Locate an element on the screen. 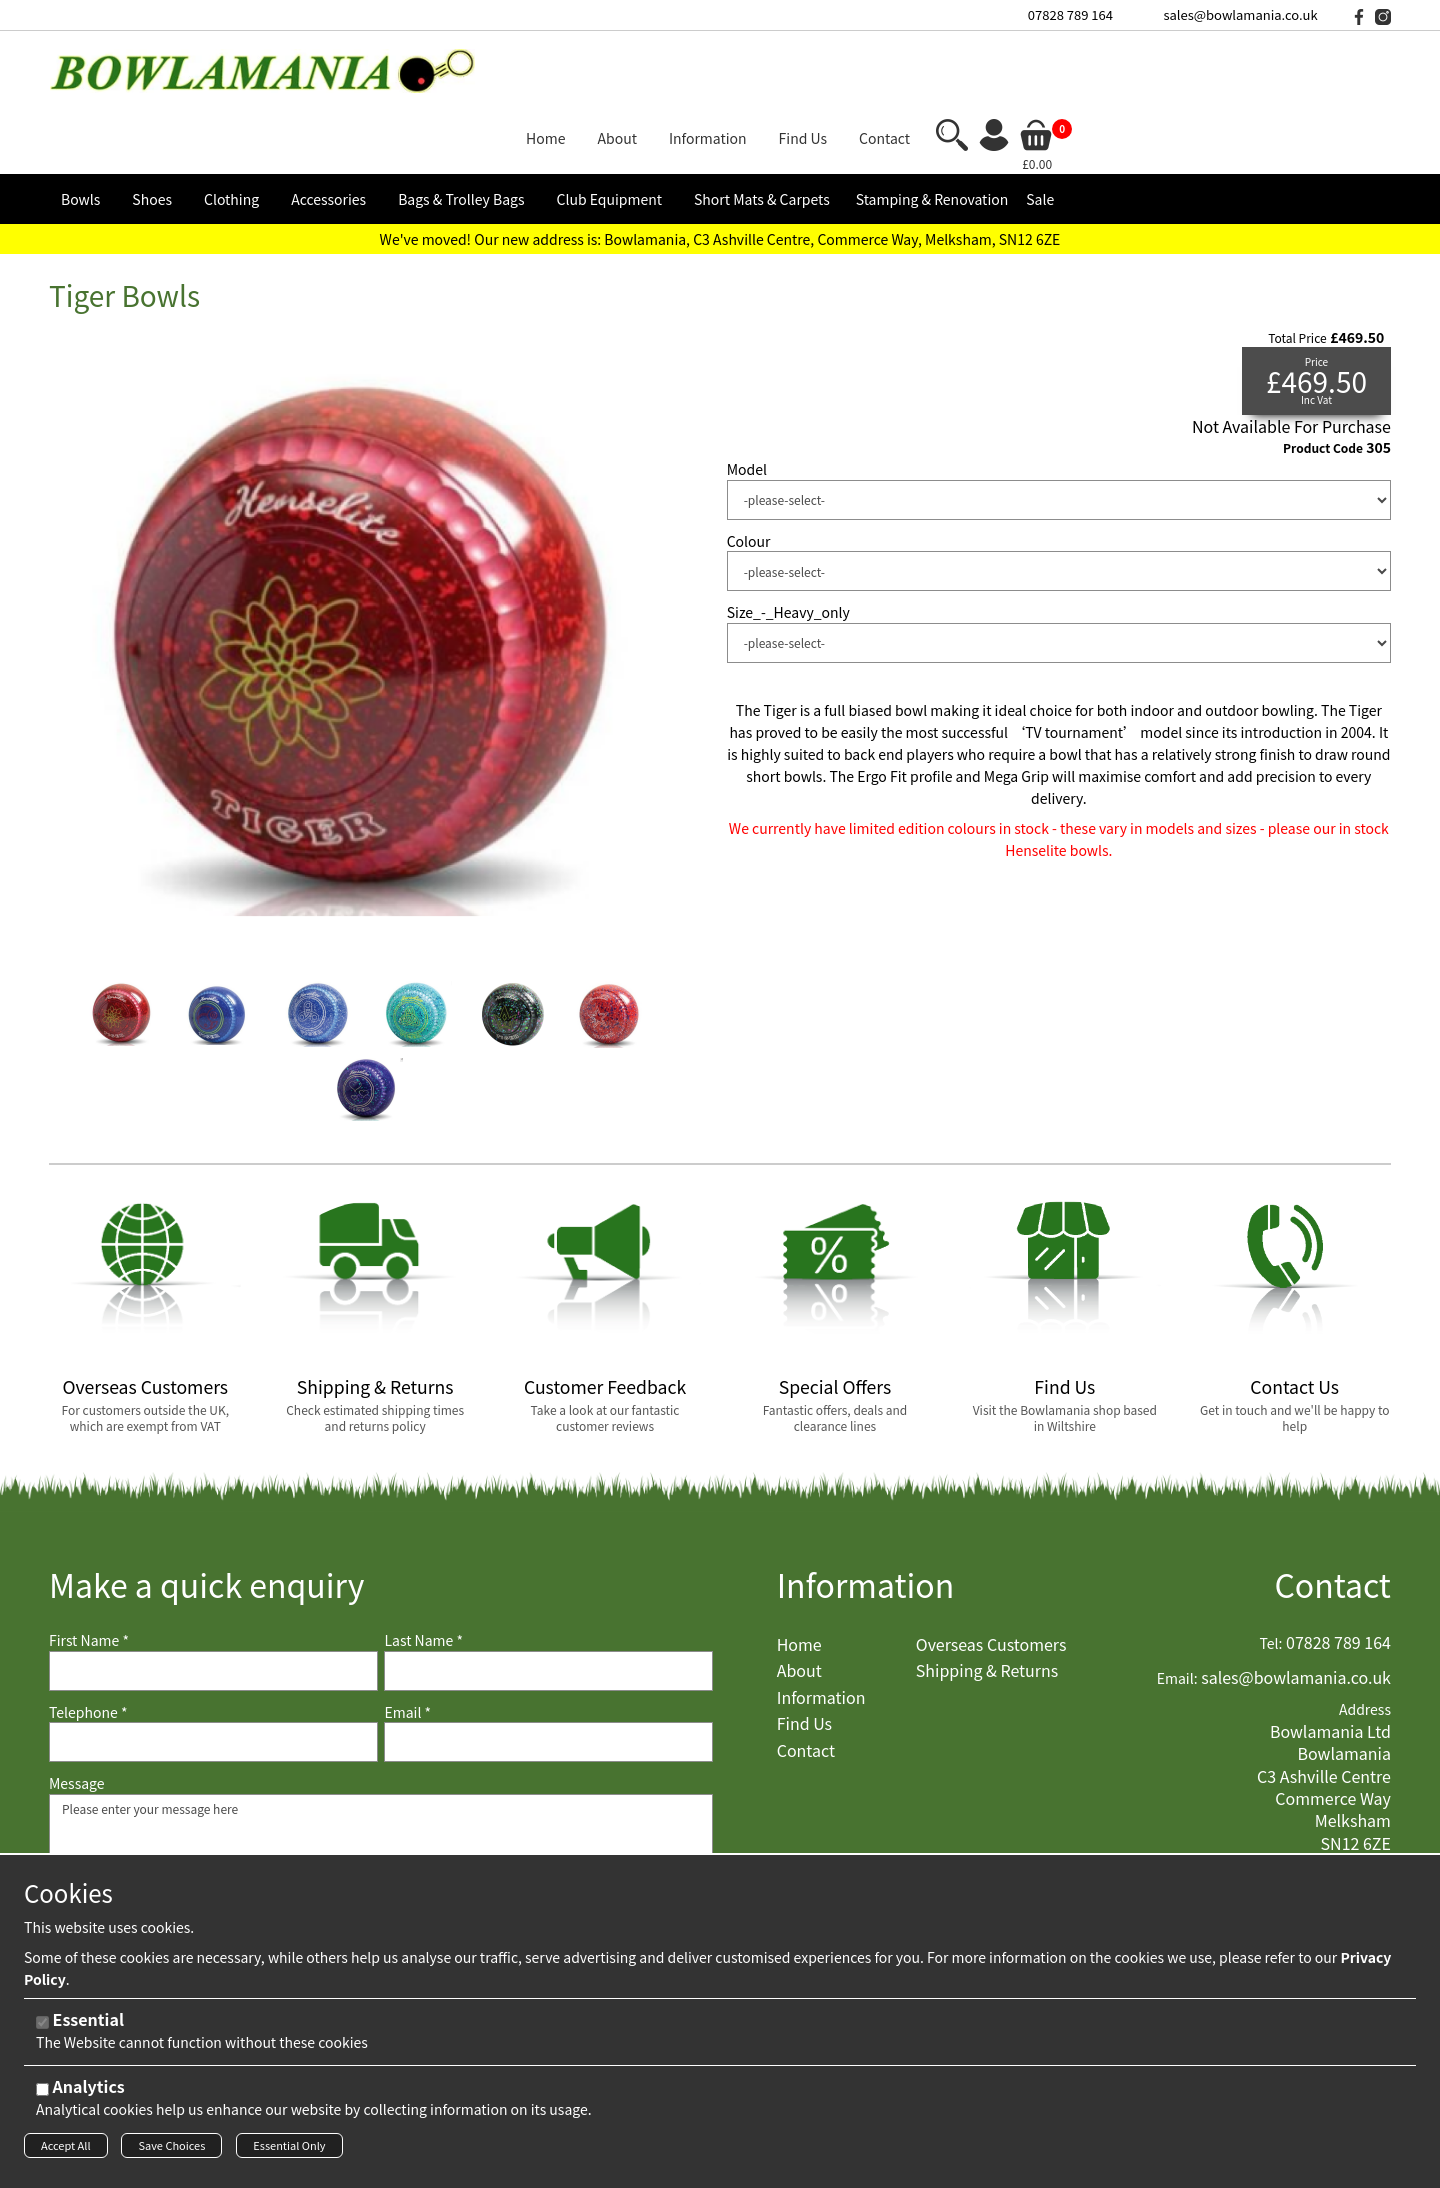 This screenshot has height=2188, width=1440. First Name is located at coordinates (89, 1569).